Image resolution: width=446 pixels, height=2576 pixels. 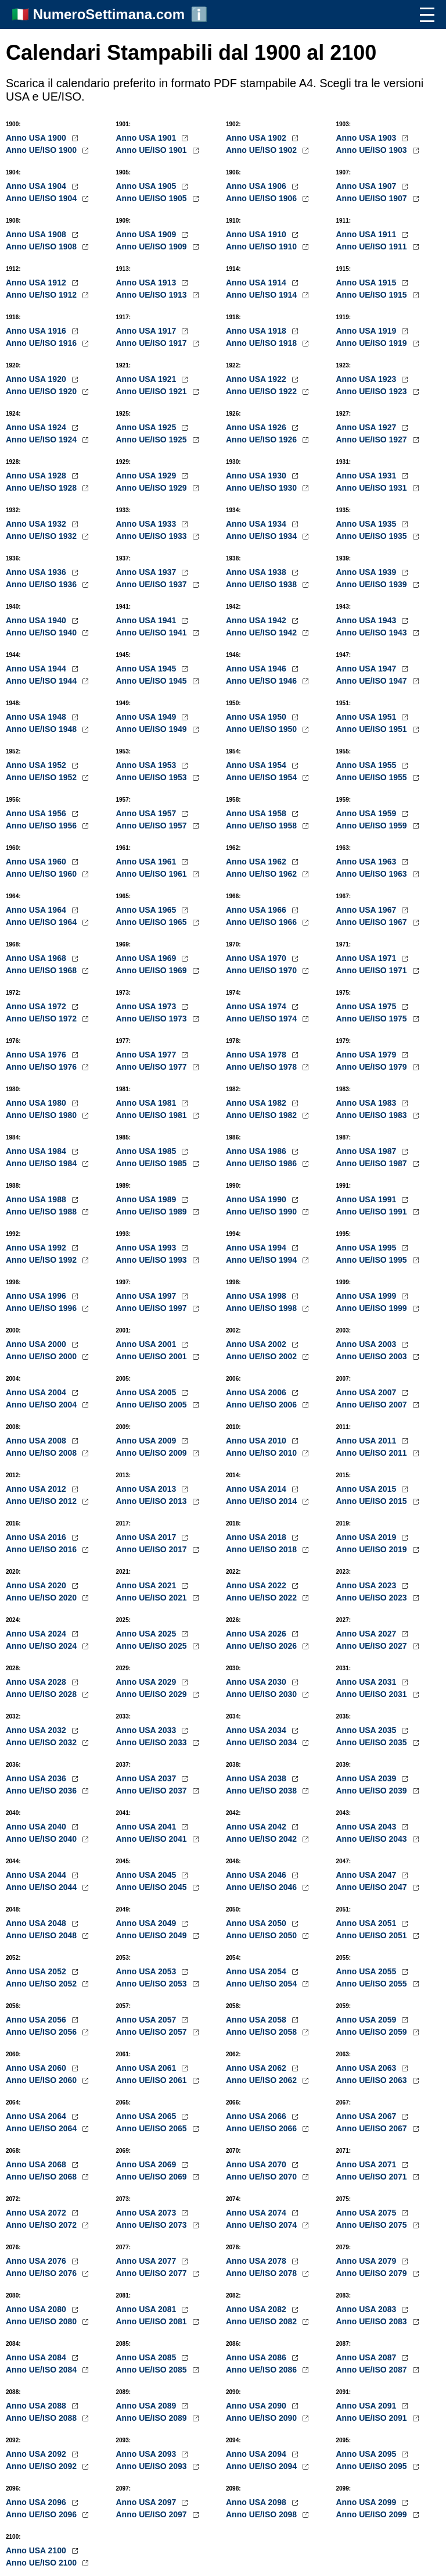 What do you see at coordinates (367, 1682) in the screenshot?
I see `Anno USA 2031` at bounding box center [367, 1682].